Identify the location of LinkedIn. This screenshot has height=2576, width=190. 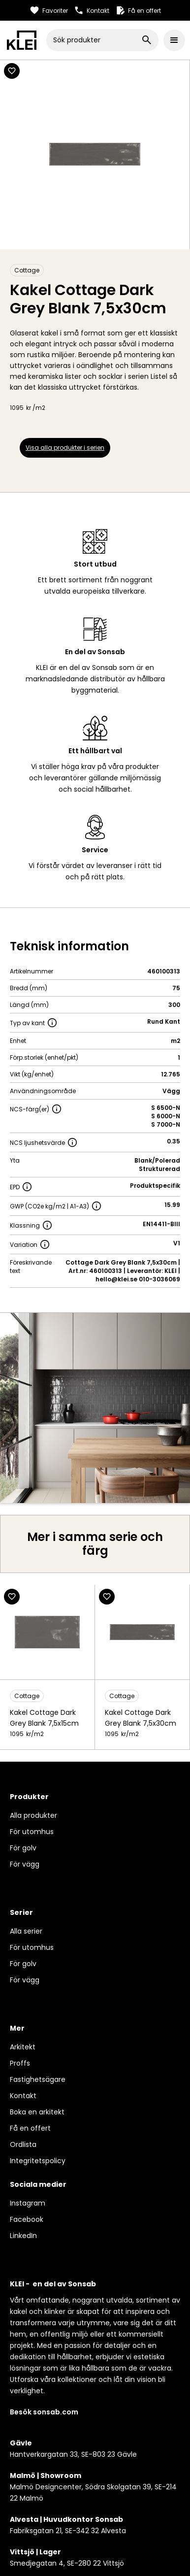
(23, 2236).